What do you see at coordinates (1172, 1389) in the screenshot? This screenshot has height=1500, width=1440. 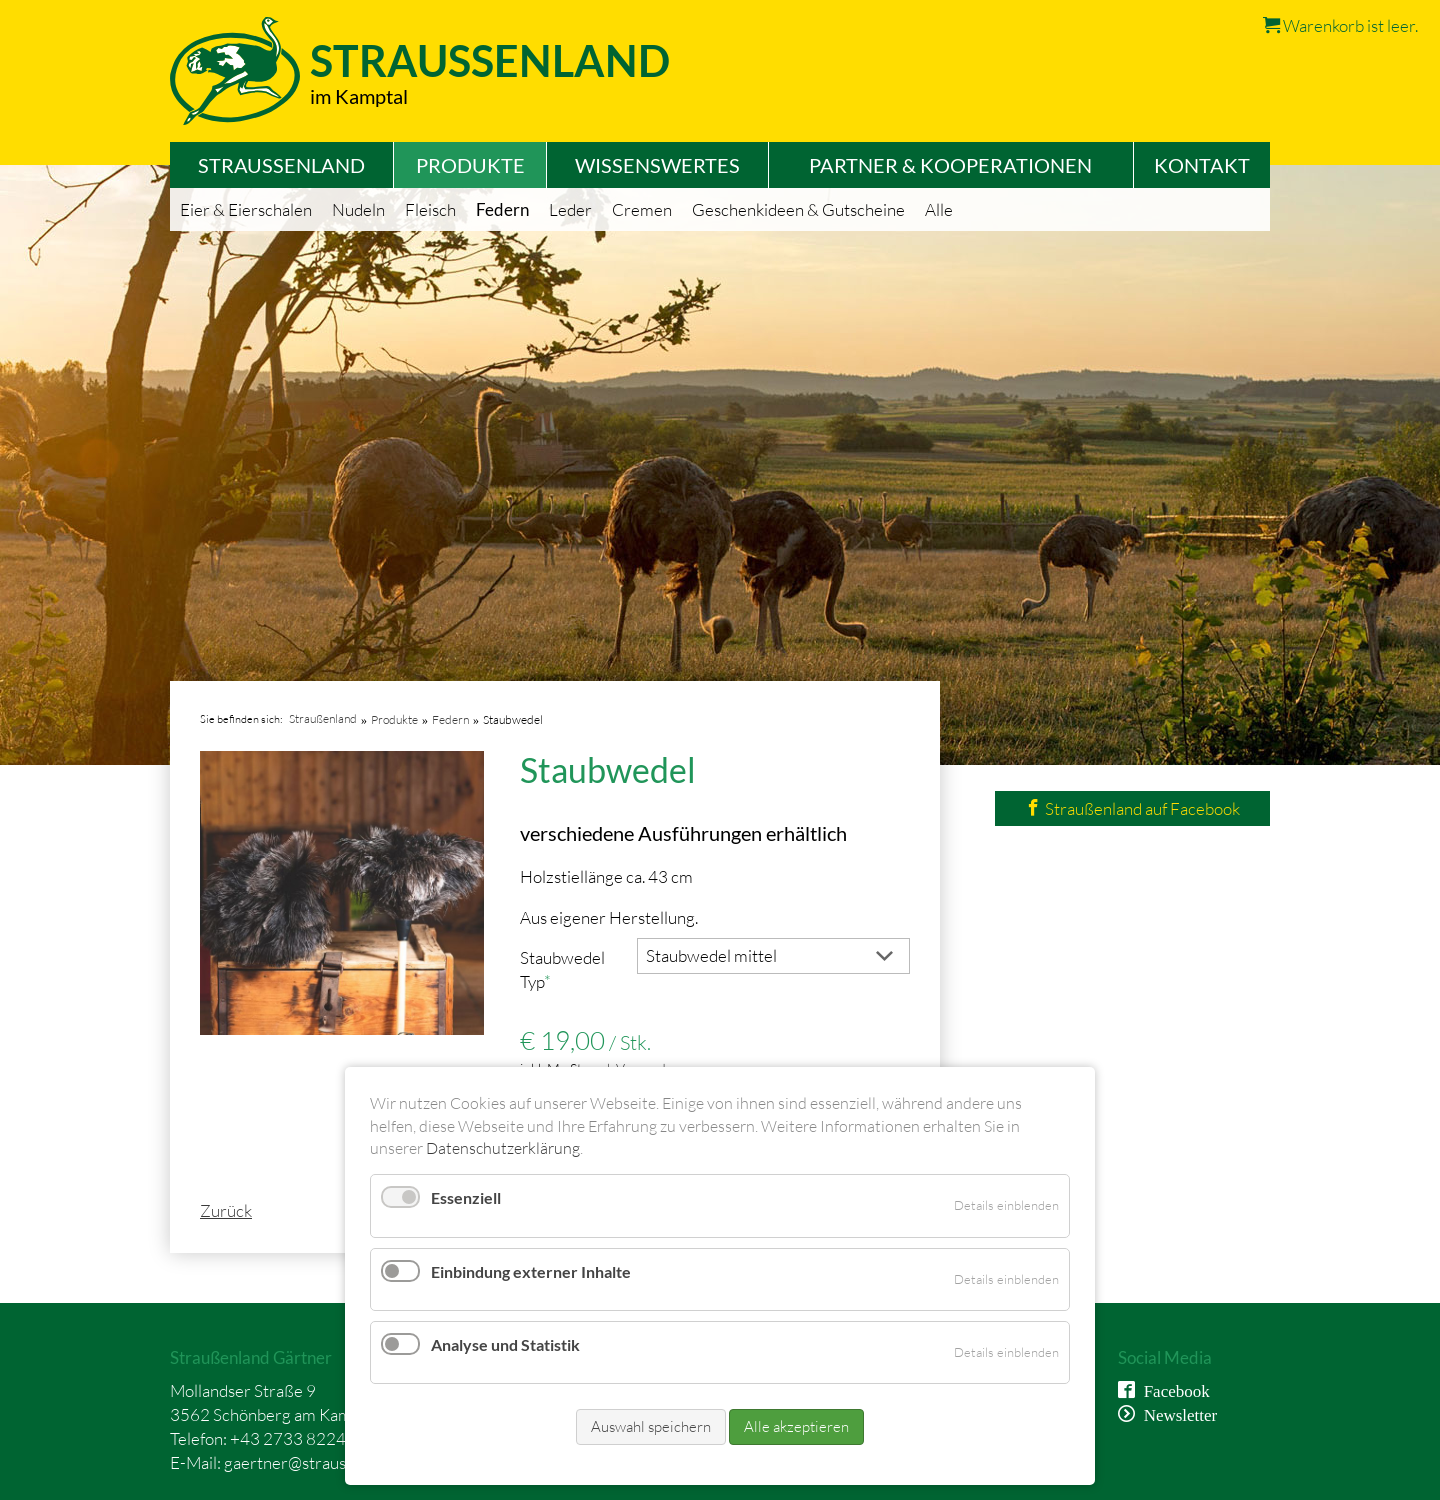 I see `Facebook` at bounding box center [1172, 1389].